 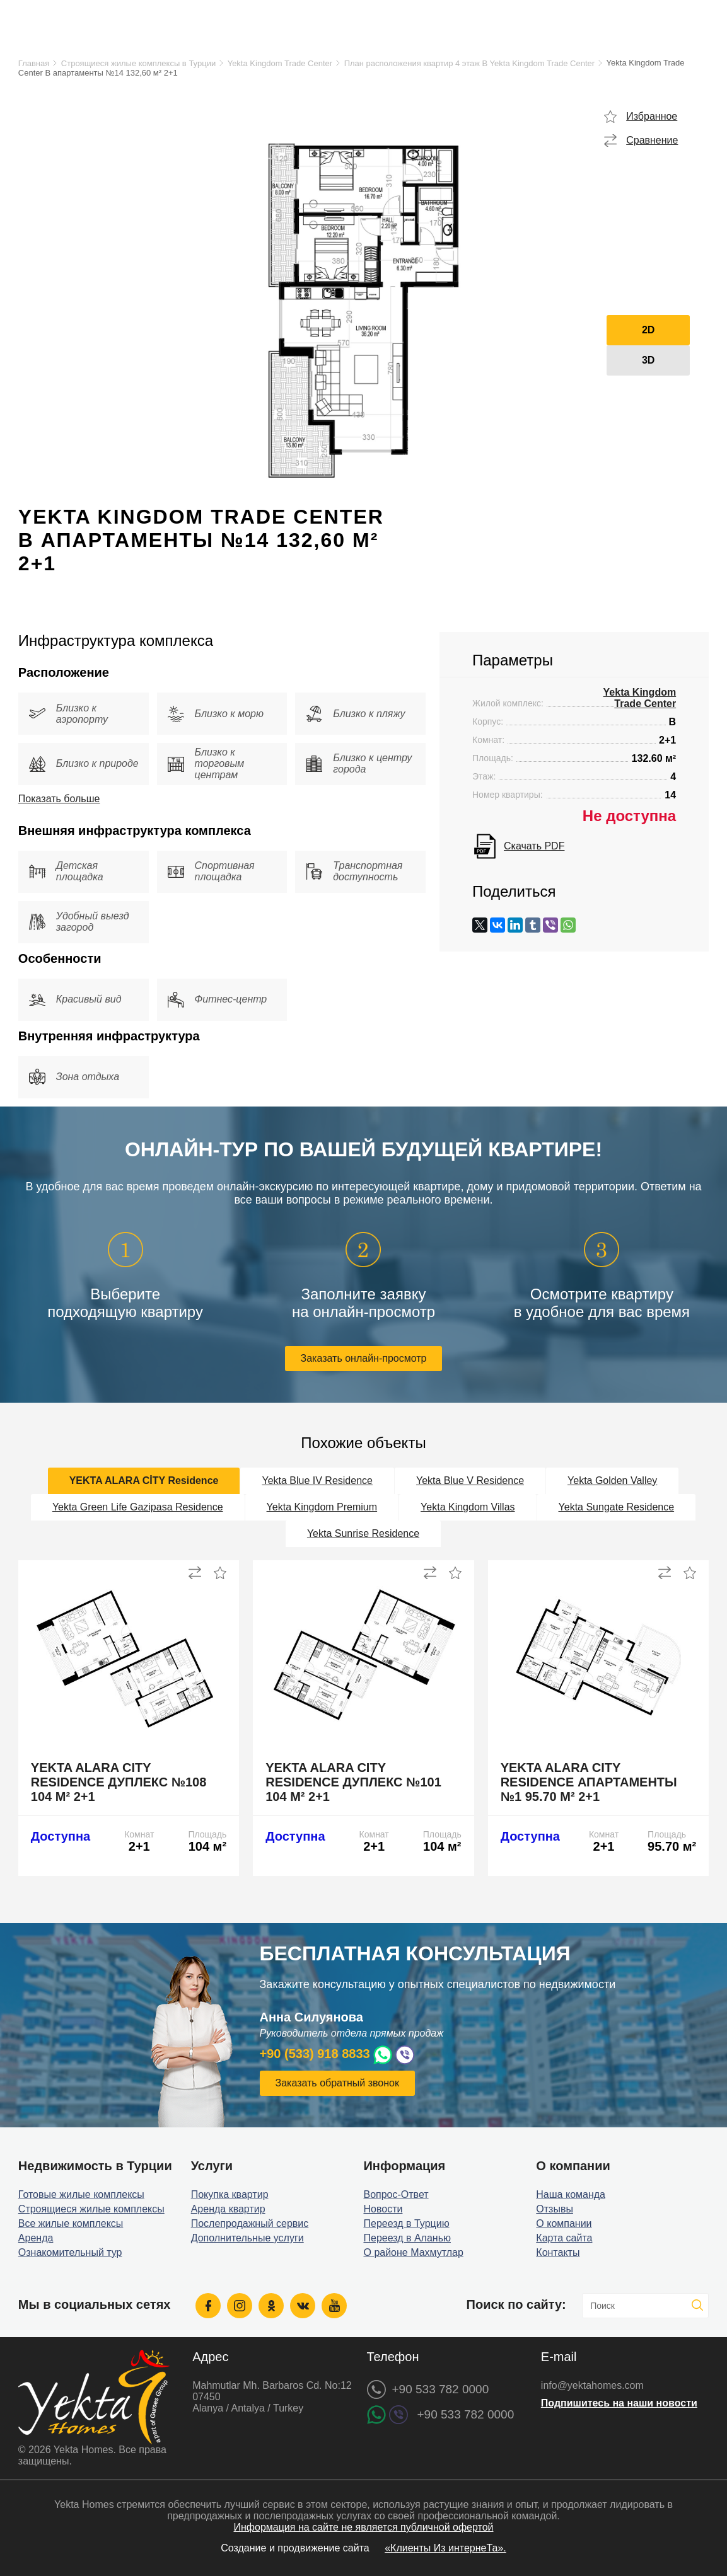 What do you see at coordinates (363, 2527) in the screenshot?
I see `Информация на сайте не является публичной офертой` at bounding box center [363, 2527].